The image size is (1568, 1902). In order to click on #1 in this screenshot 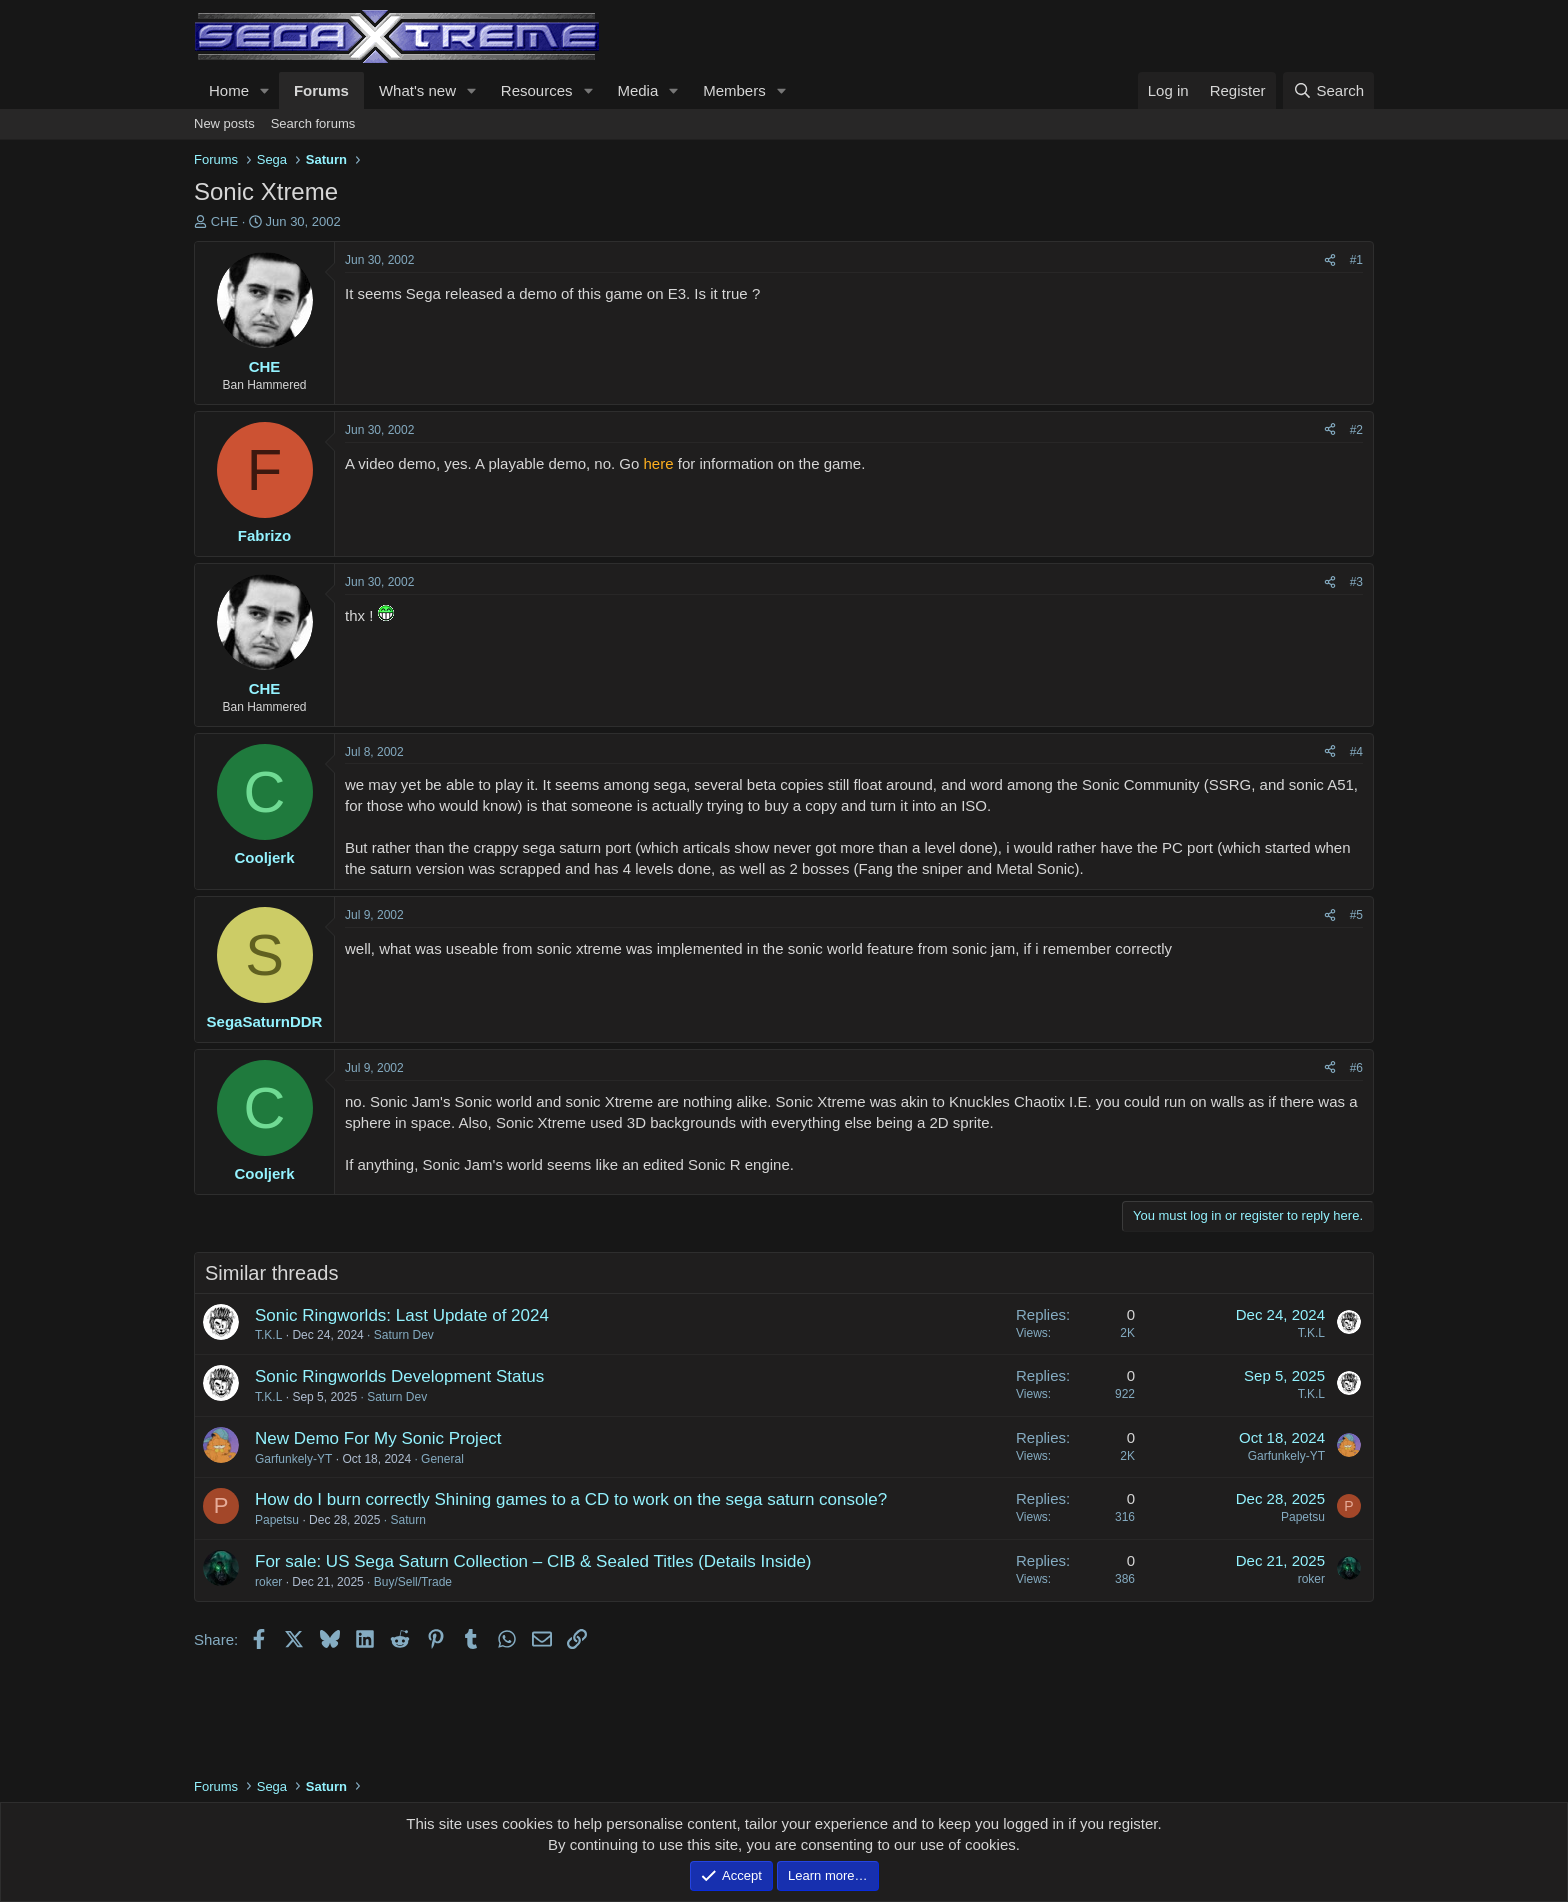, I will do `click(1356, 260)`.